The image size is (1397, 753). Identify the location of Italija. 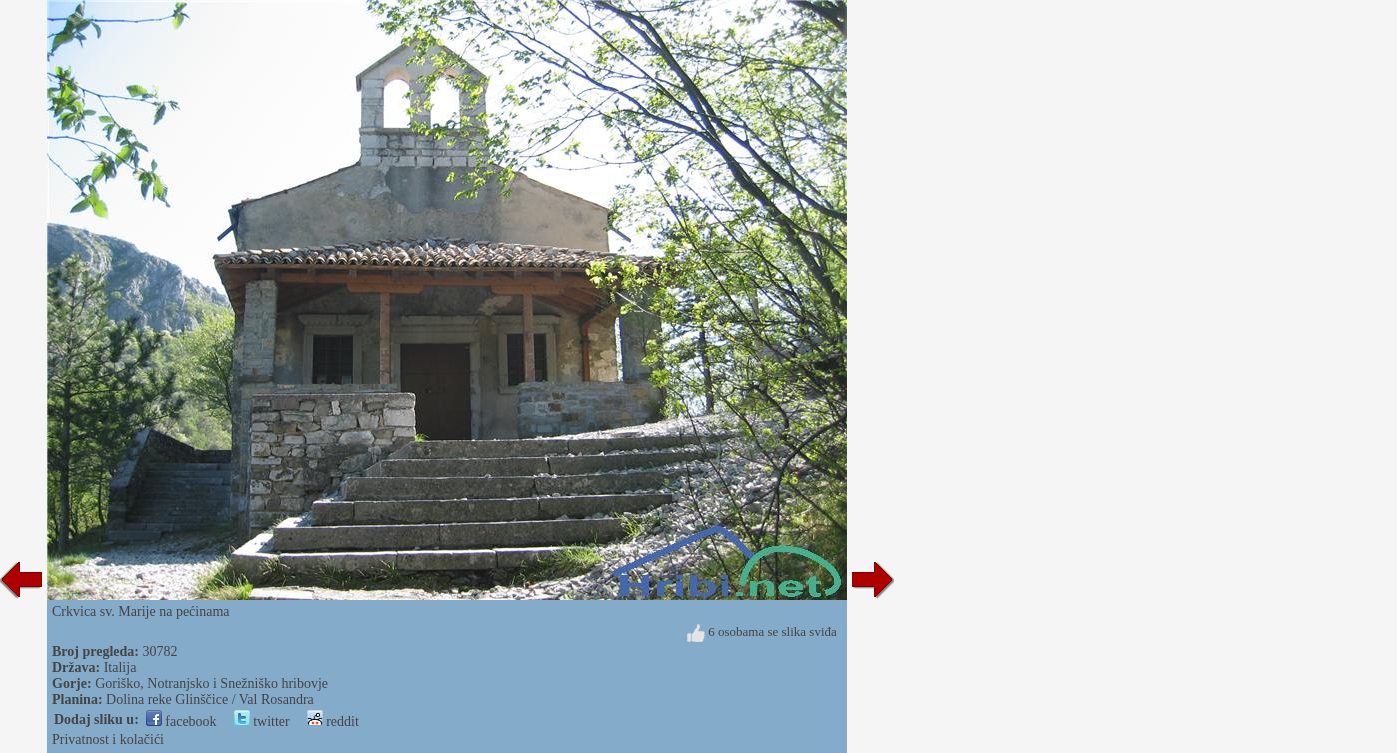
(120, 667).